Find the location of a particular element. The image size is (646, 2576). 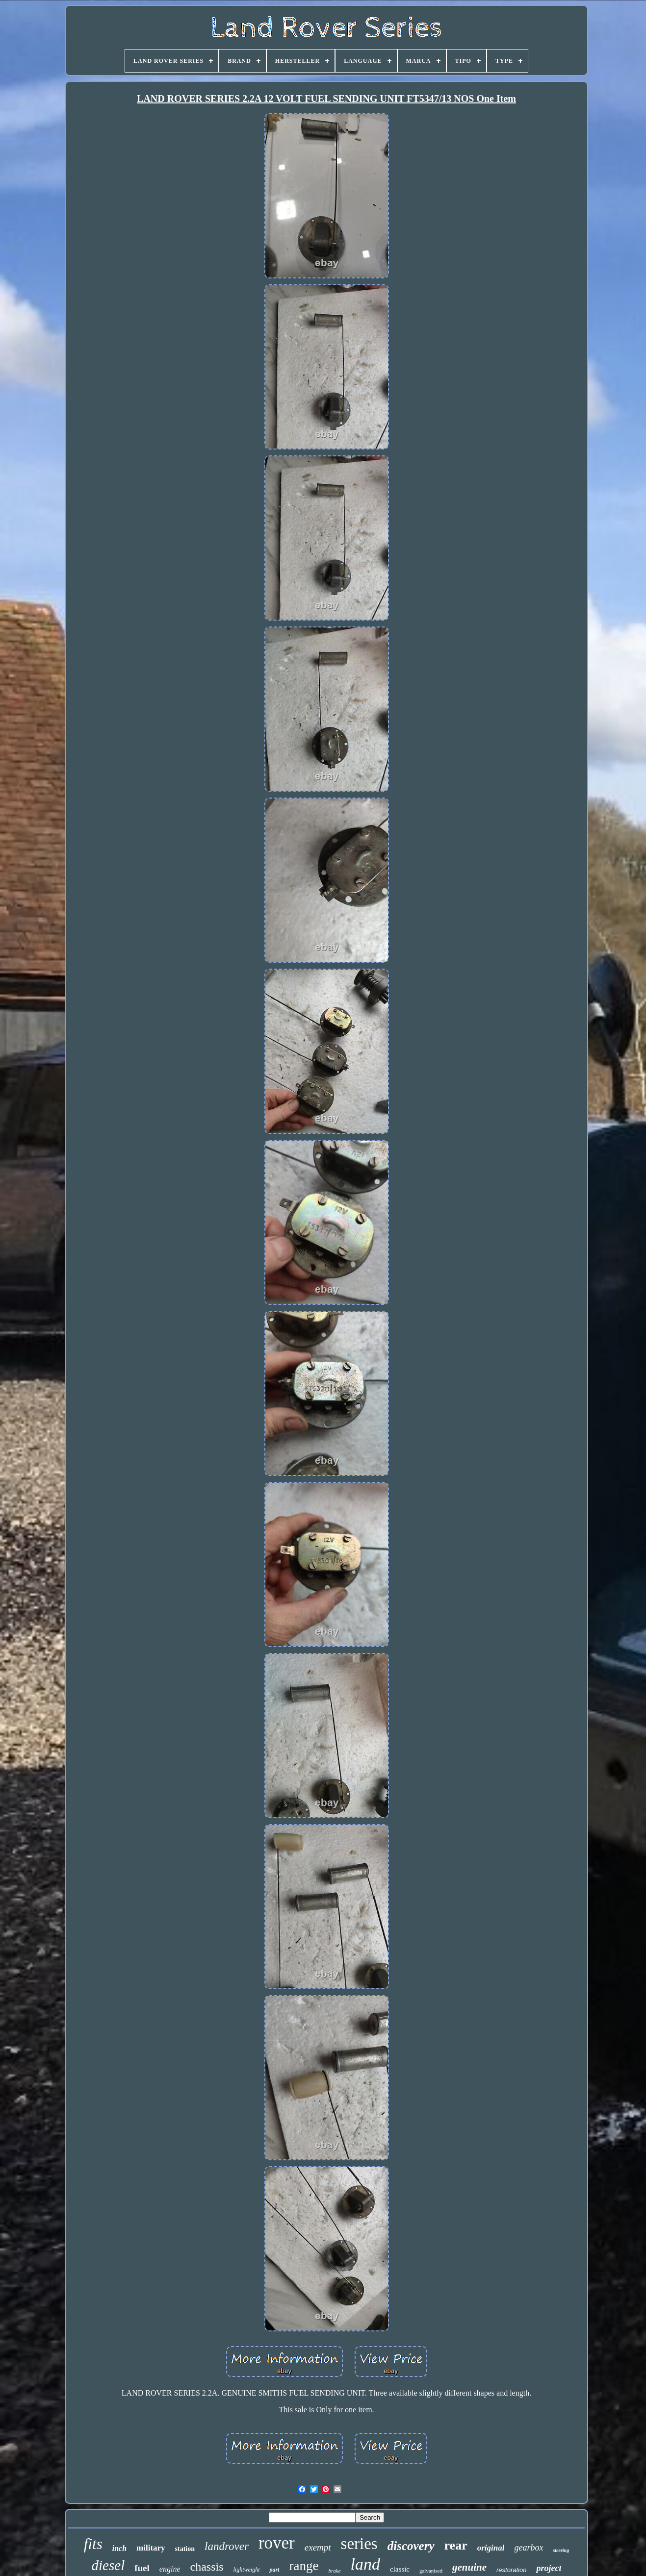

project is located at coordinates (548, 2568).